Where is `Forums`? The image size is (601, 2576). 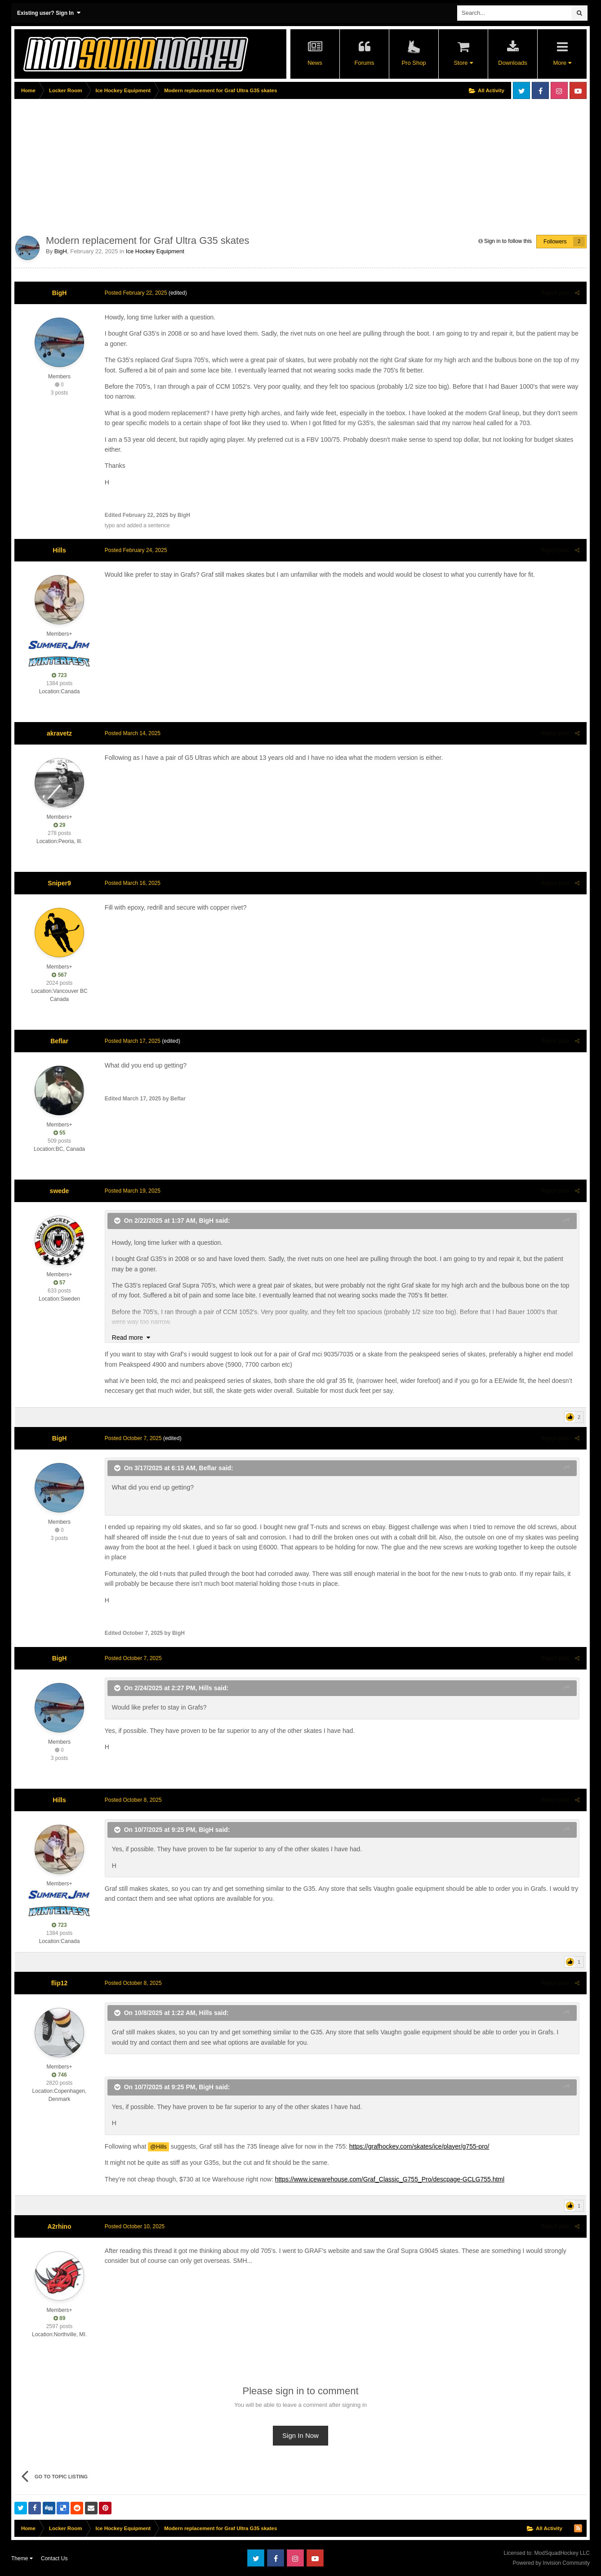 Forums is located at coordinates (364, 62).